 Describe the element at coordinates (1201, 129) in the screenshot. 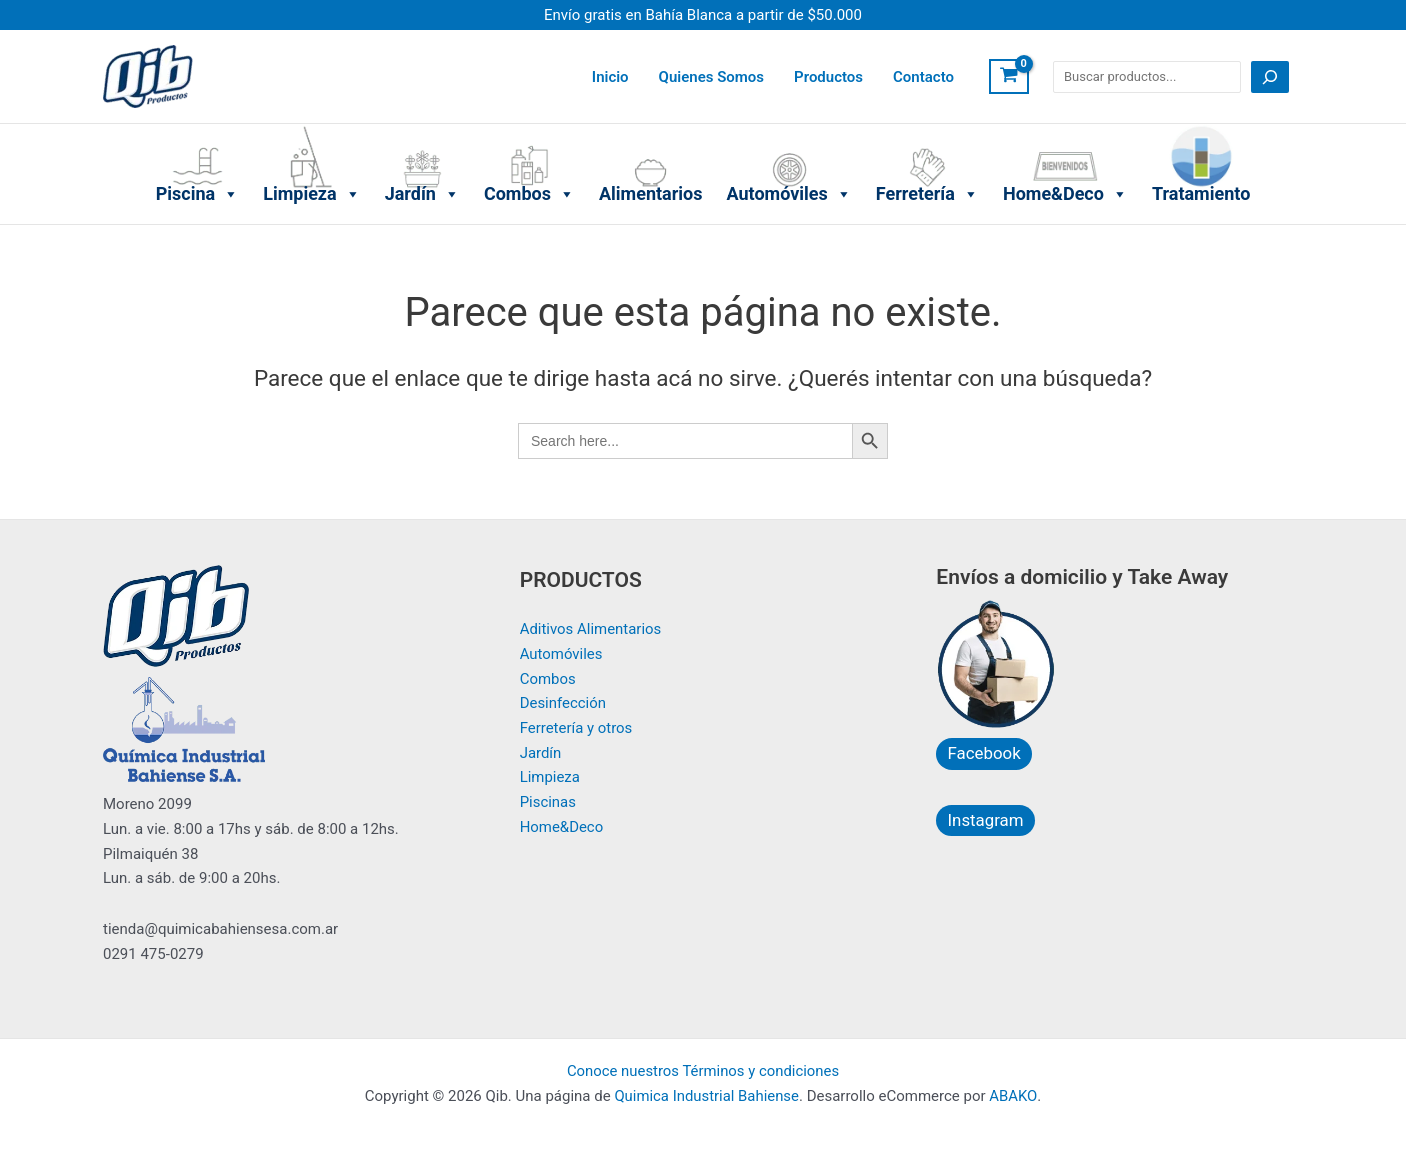

I see `Tratamiento` at that location.